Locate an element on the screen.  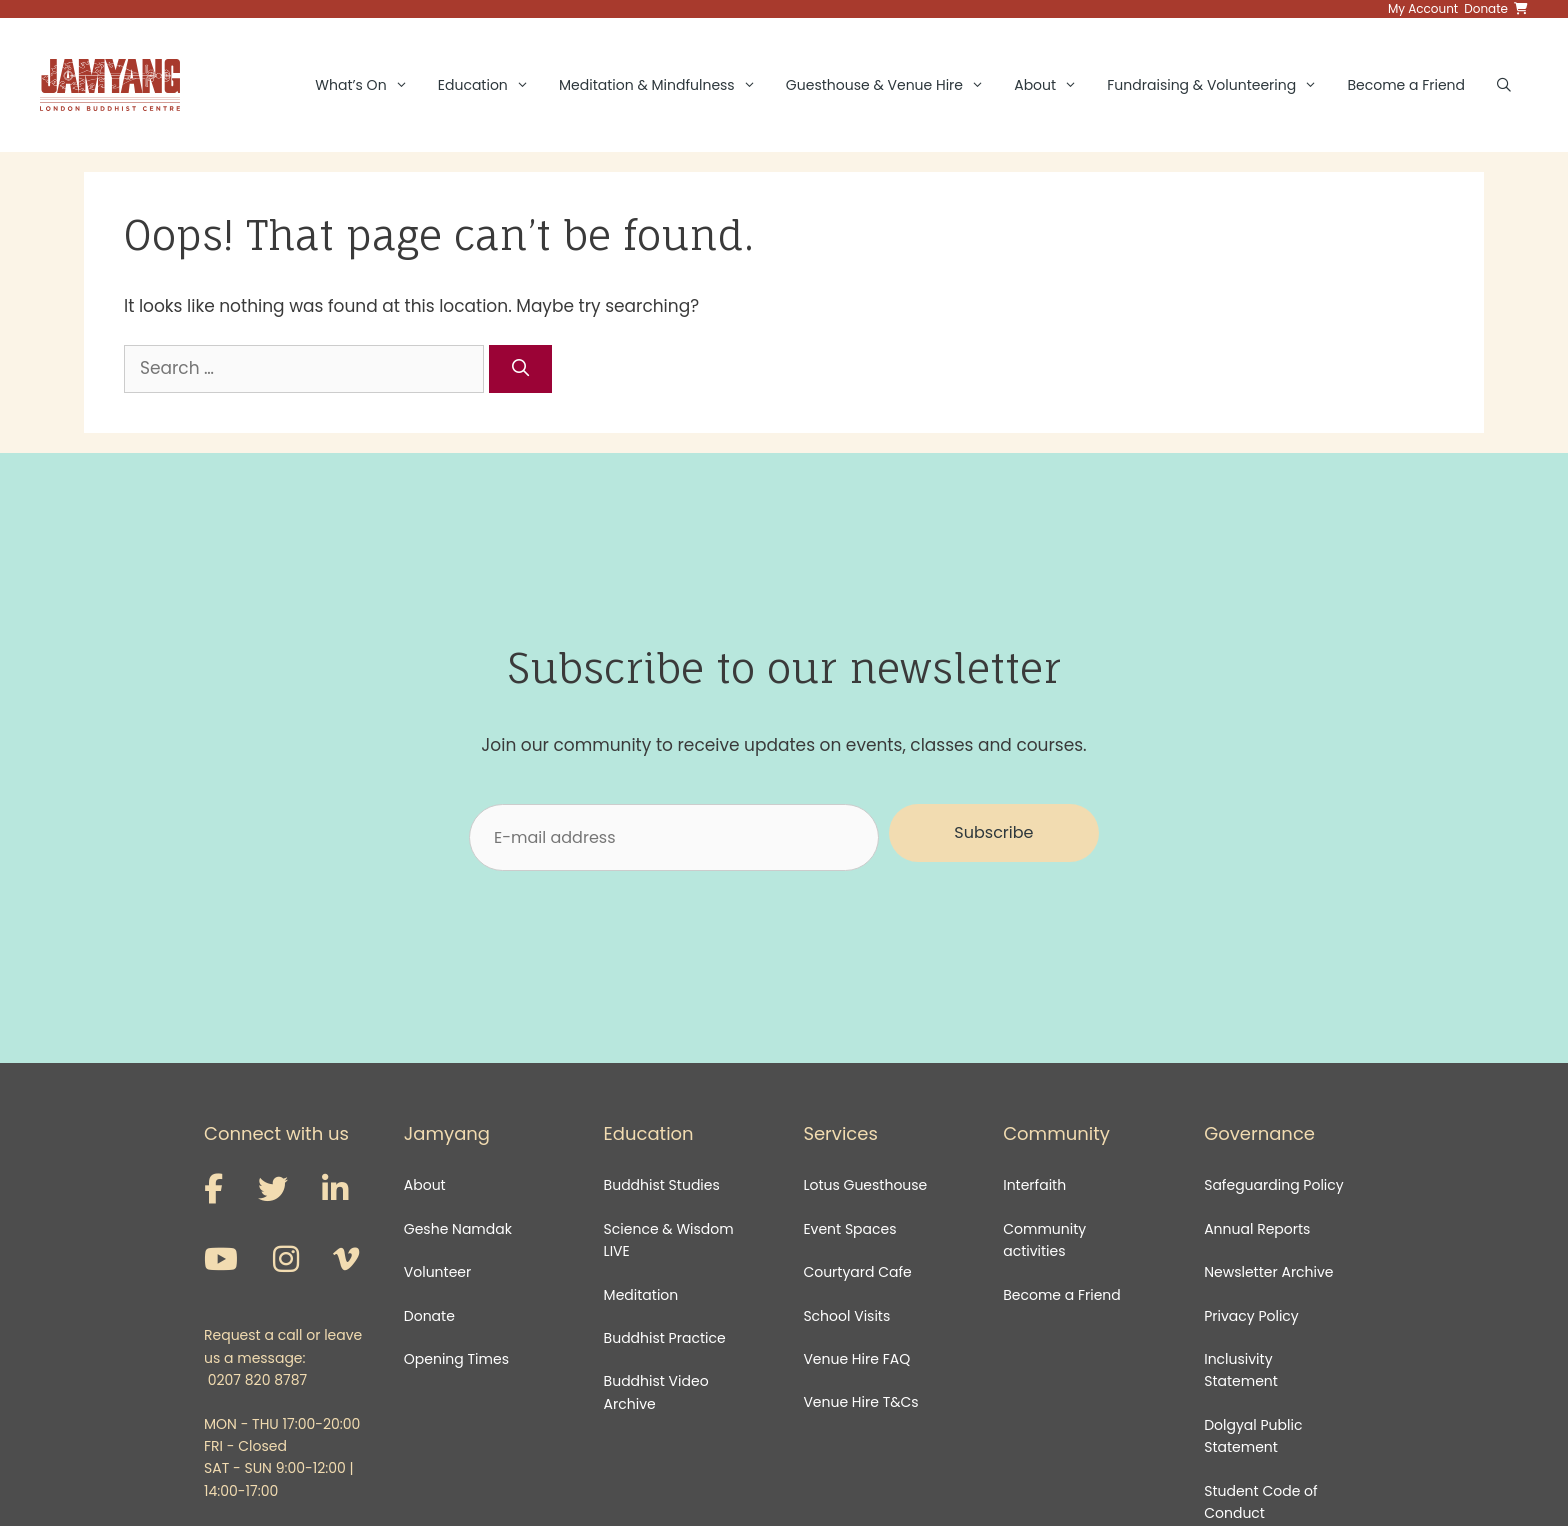
[E-mail address] is located at coordinates (674, 837).